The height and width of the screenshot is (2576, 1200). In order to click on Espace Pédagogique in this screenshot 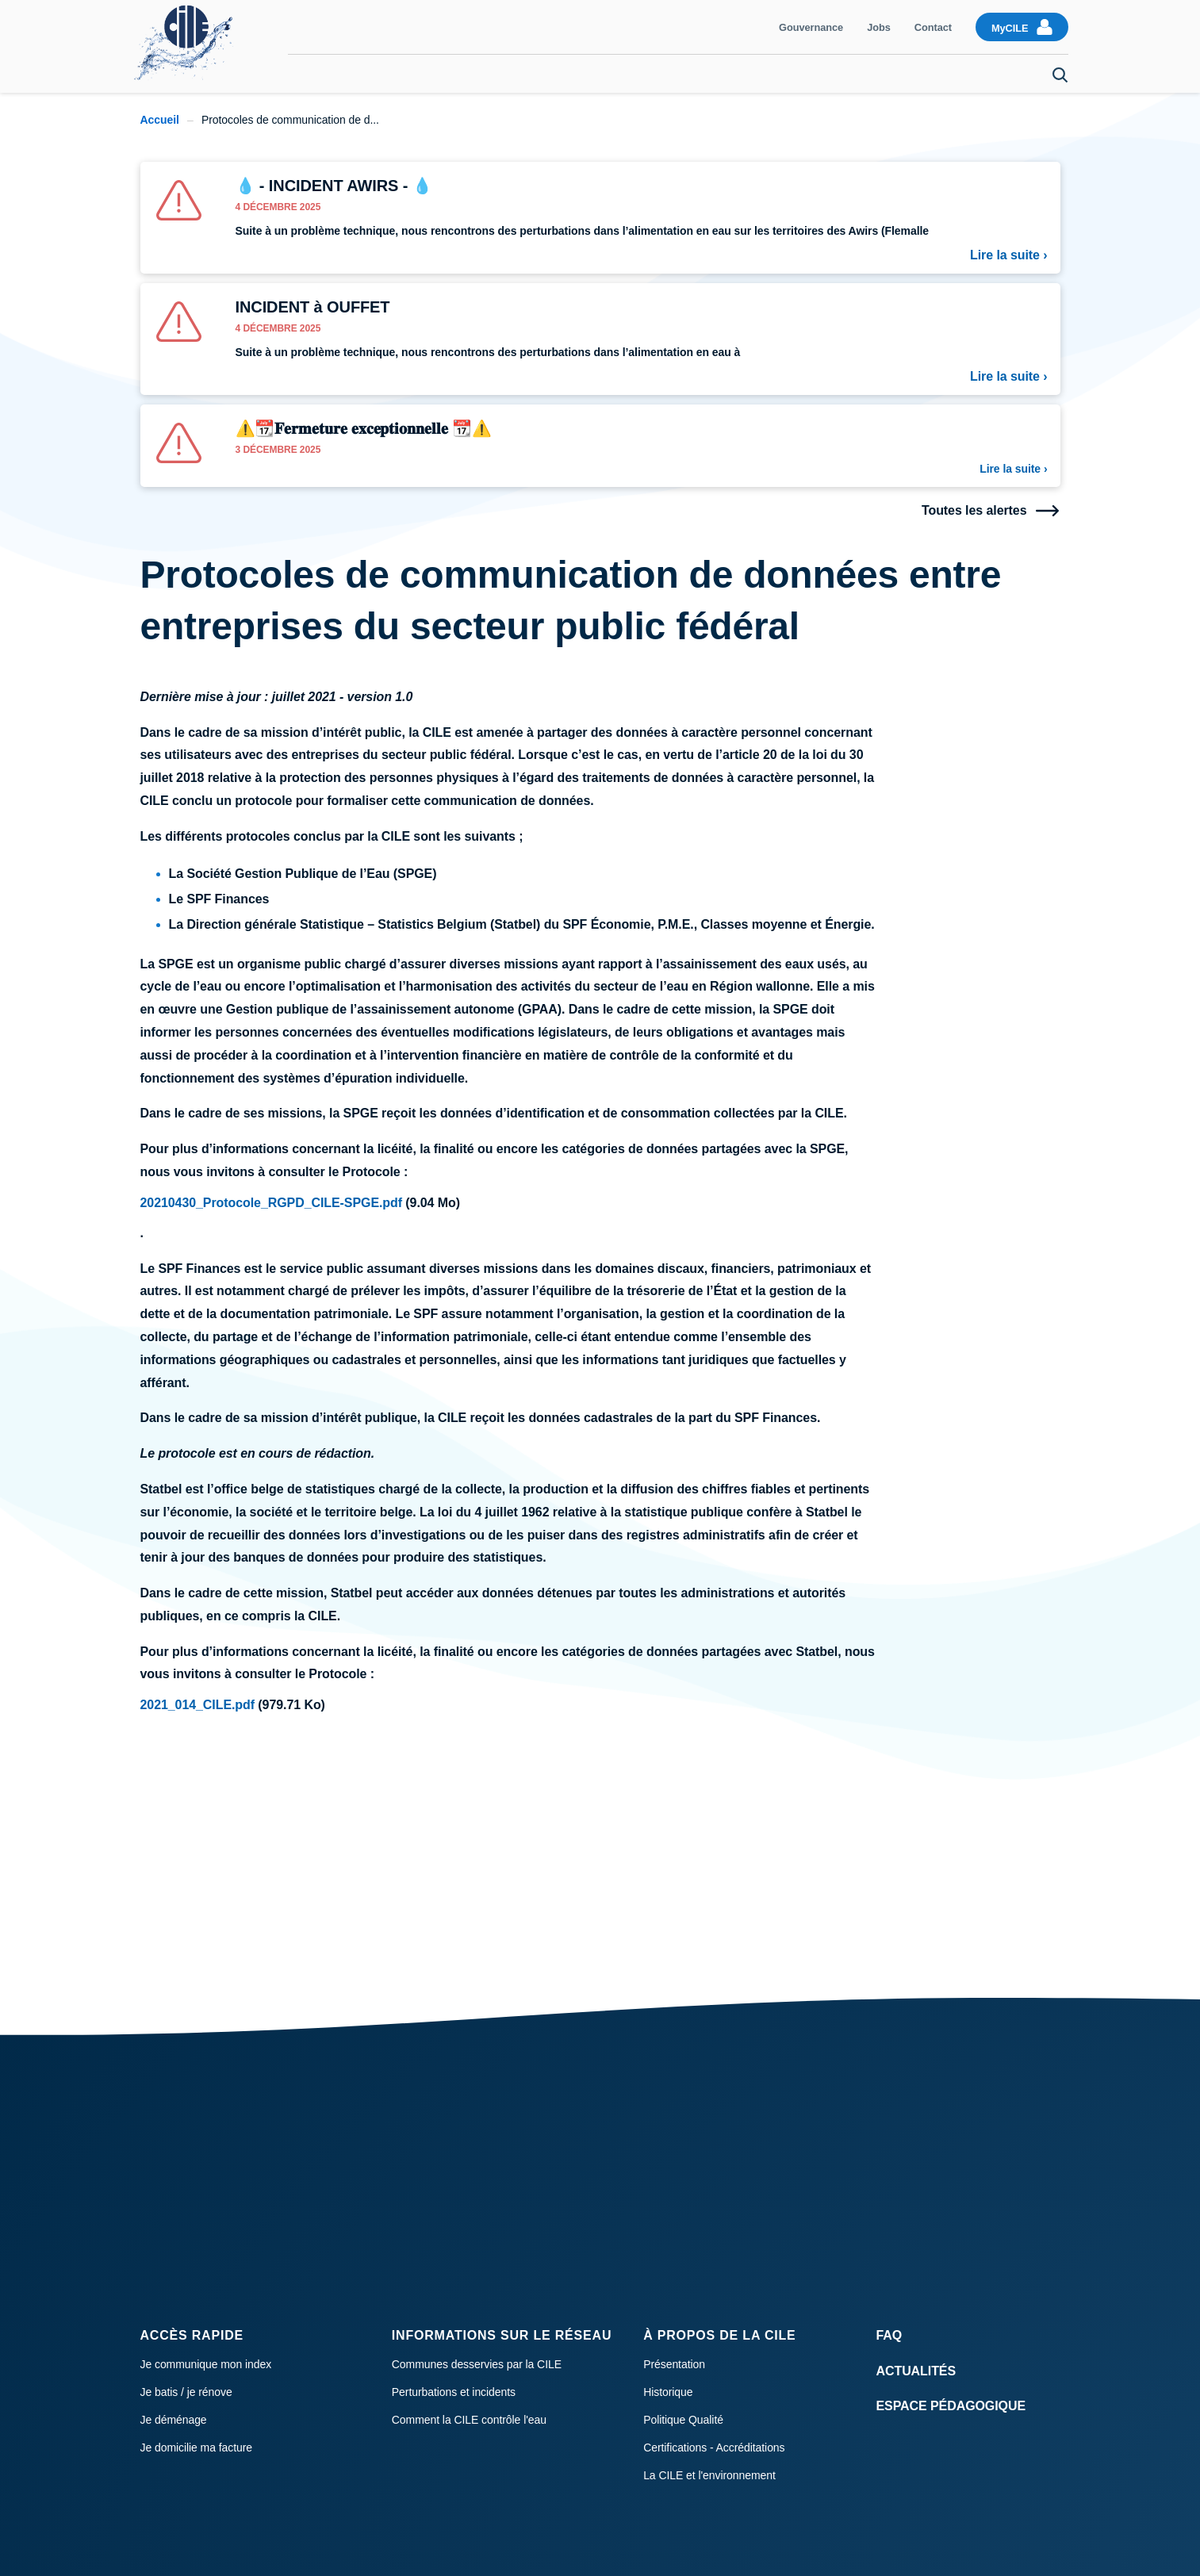, I will do `click(951, 2406)`.